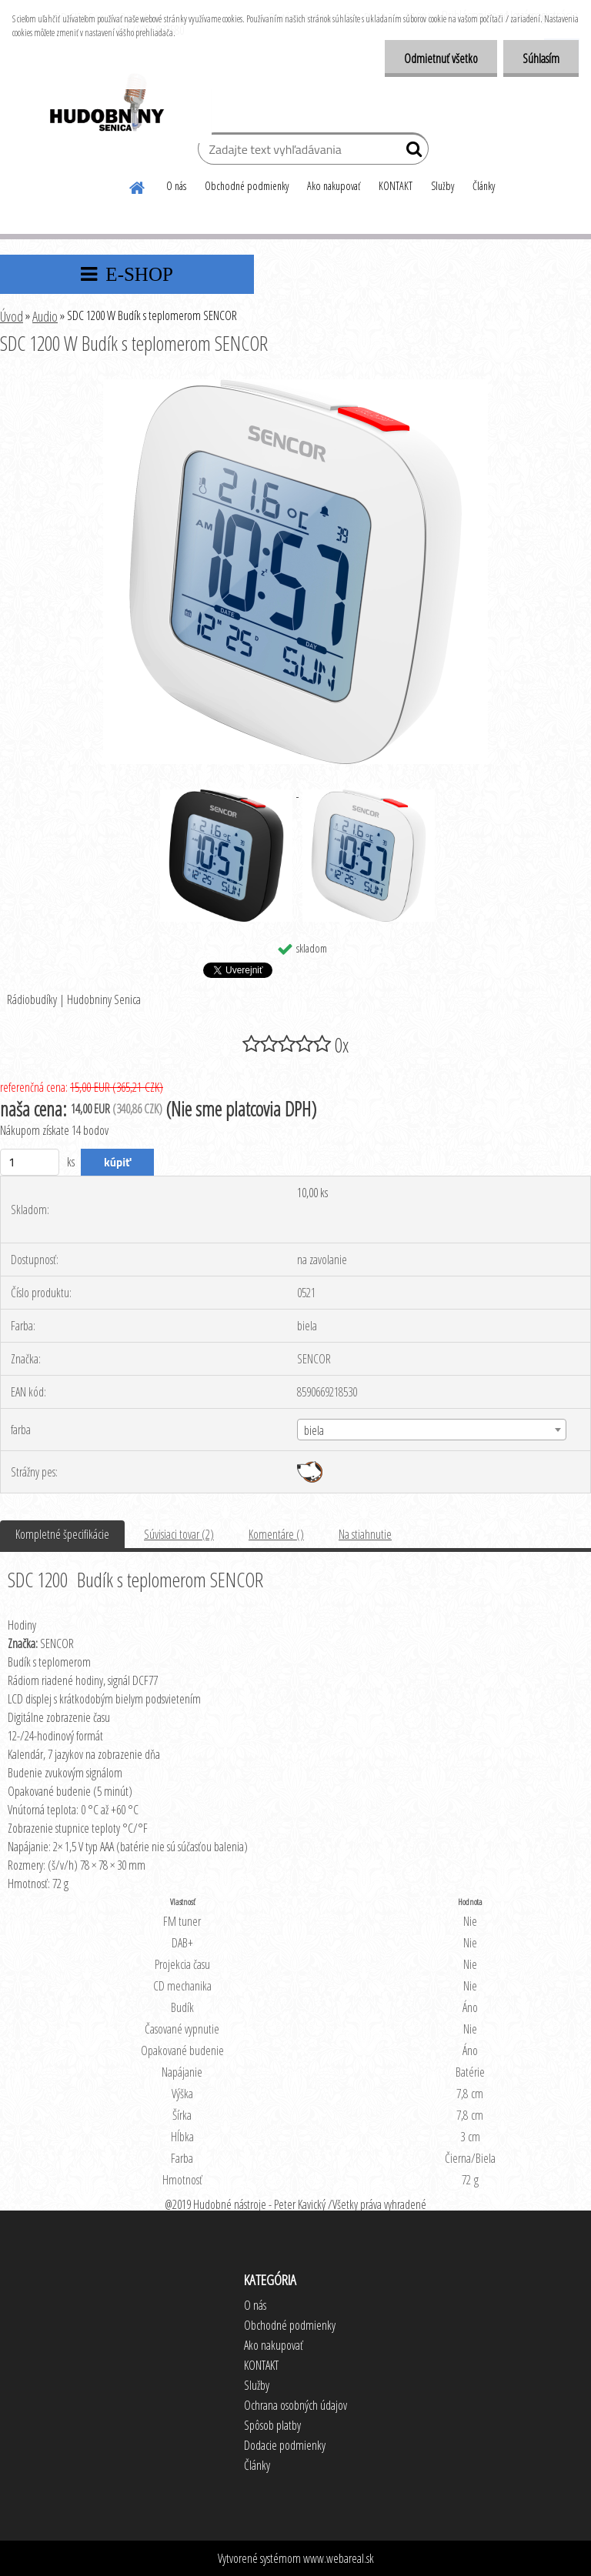 Image resolution: width=591 pixels, height=2576 pixels. I want to click on [search], so click(410, 152).